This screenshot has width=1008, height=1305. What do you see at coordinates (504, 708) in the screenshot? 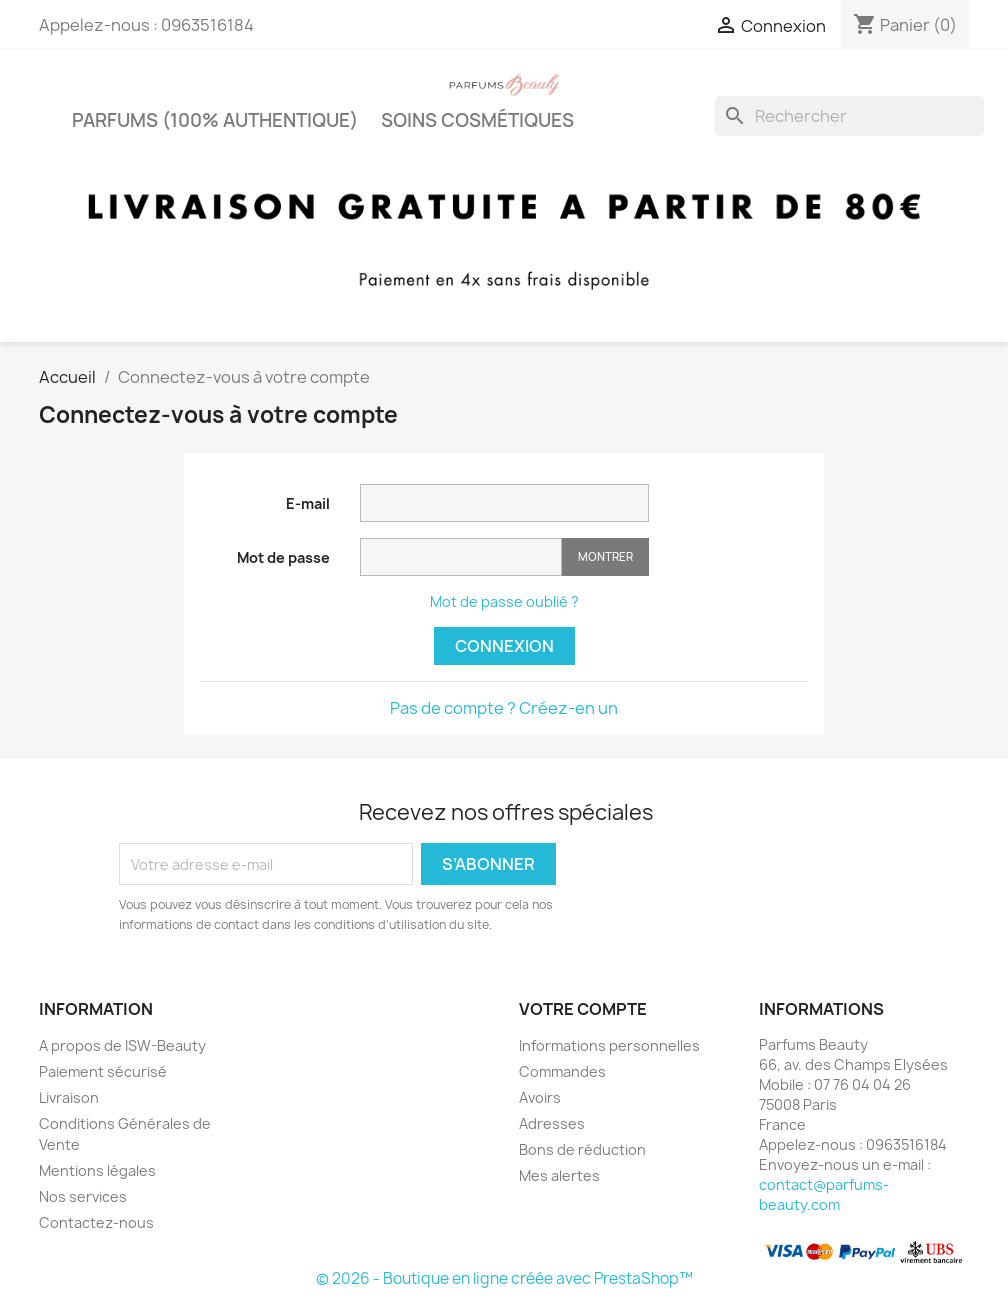
I see `Pas de compte ? Créez-en un` at bounding box center [504, 708].